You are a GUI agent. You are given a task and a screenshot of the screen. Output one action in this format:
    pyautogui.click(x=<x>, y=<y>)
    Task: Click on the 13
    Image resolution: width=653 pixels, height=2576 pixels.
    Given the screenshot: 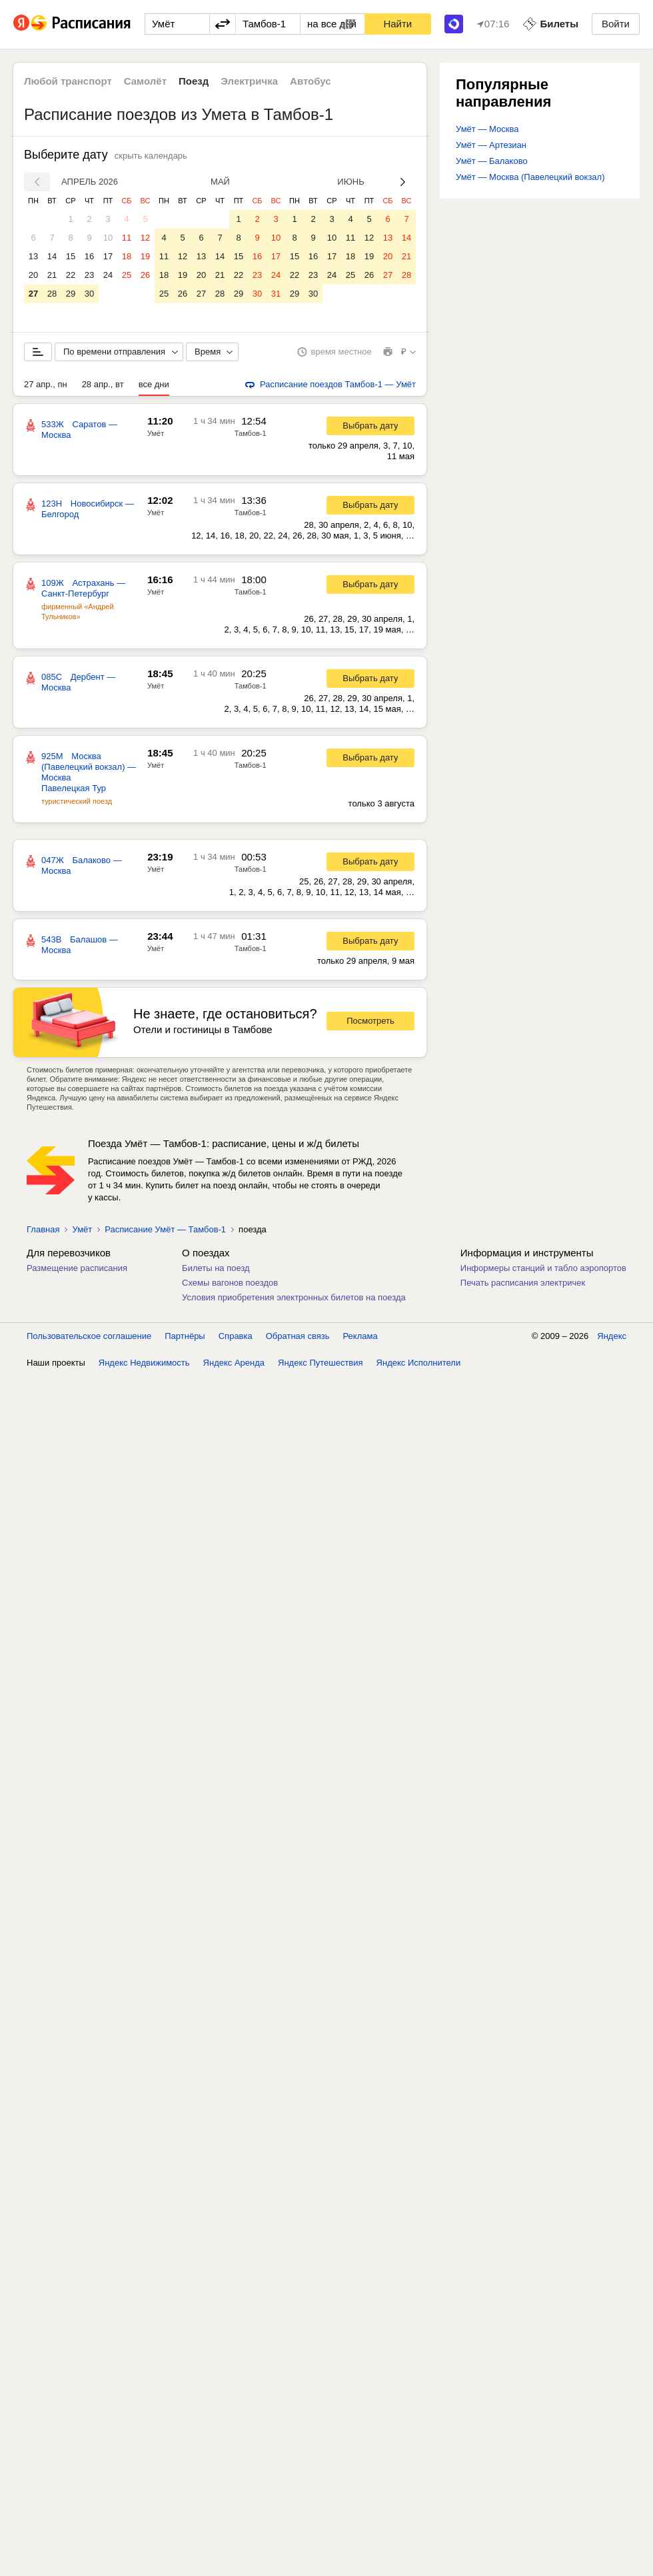 What is the action you would take?
    pyautogui.click(x=33, y=256)
    